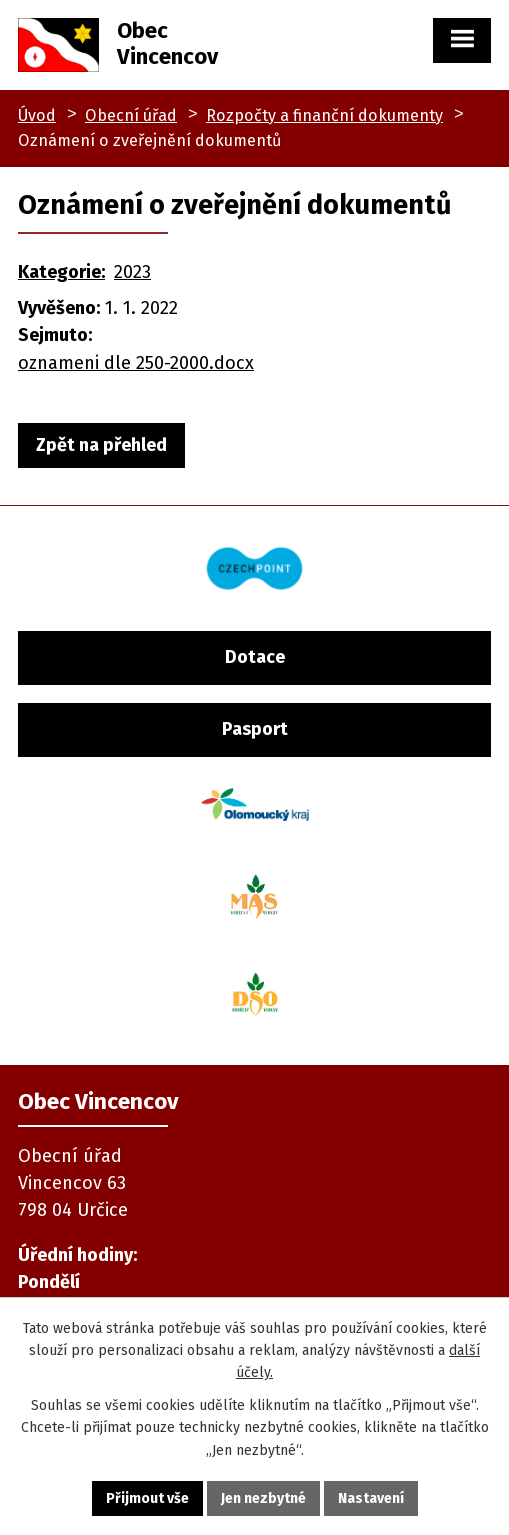 This screenshot has height=1535, width=509. Describe the element at coordinates (255, 729) in the screenshot. I see `Pasport` at that location.